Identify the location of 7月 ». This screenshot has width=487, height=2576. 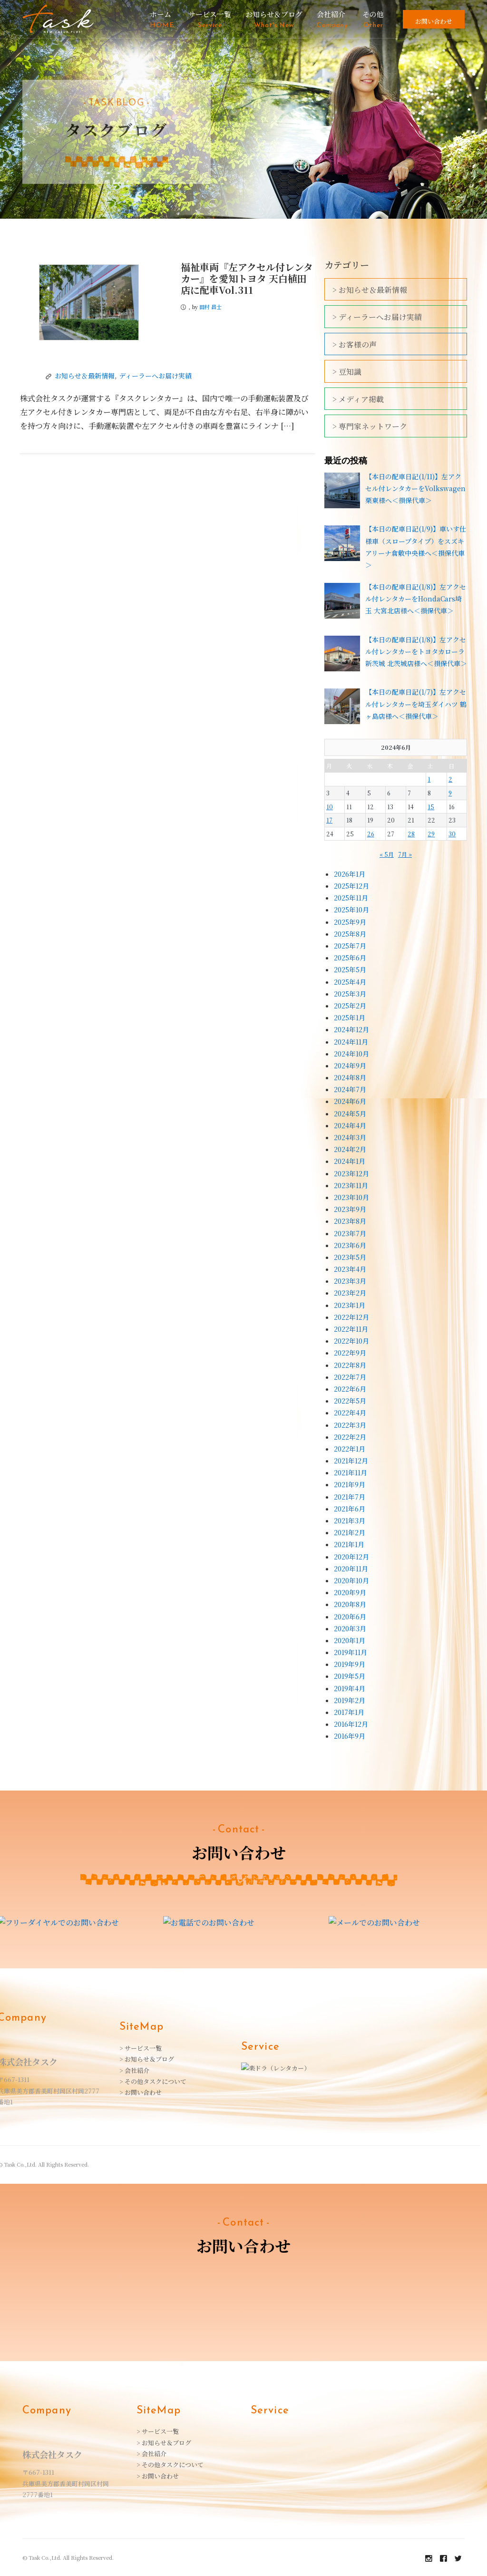
(405, 854).